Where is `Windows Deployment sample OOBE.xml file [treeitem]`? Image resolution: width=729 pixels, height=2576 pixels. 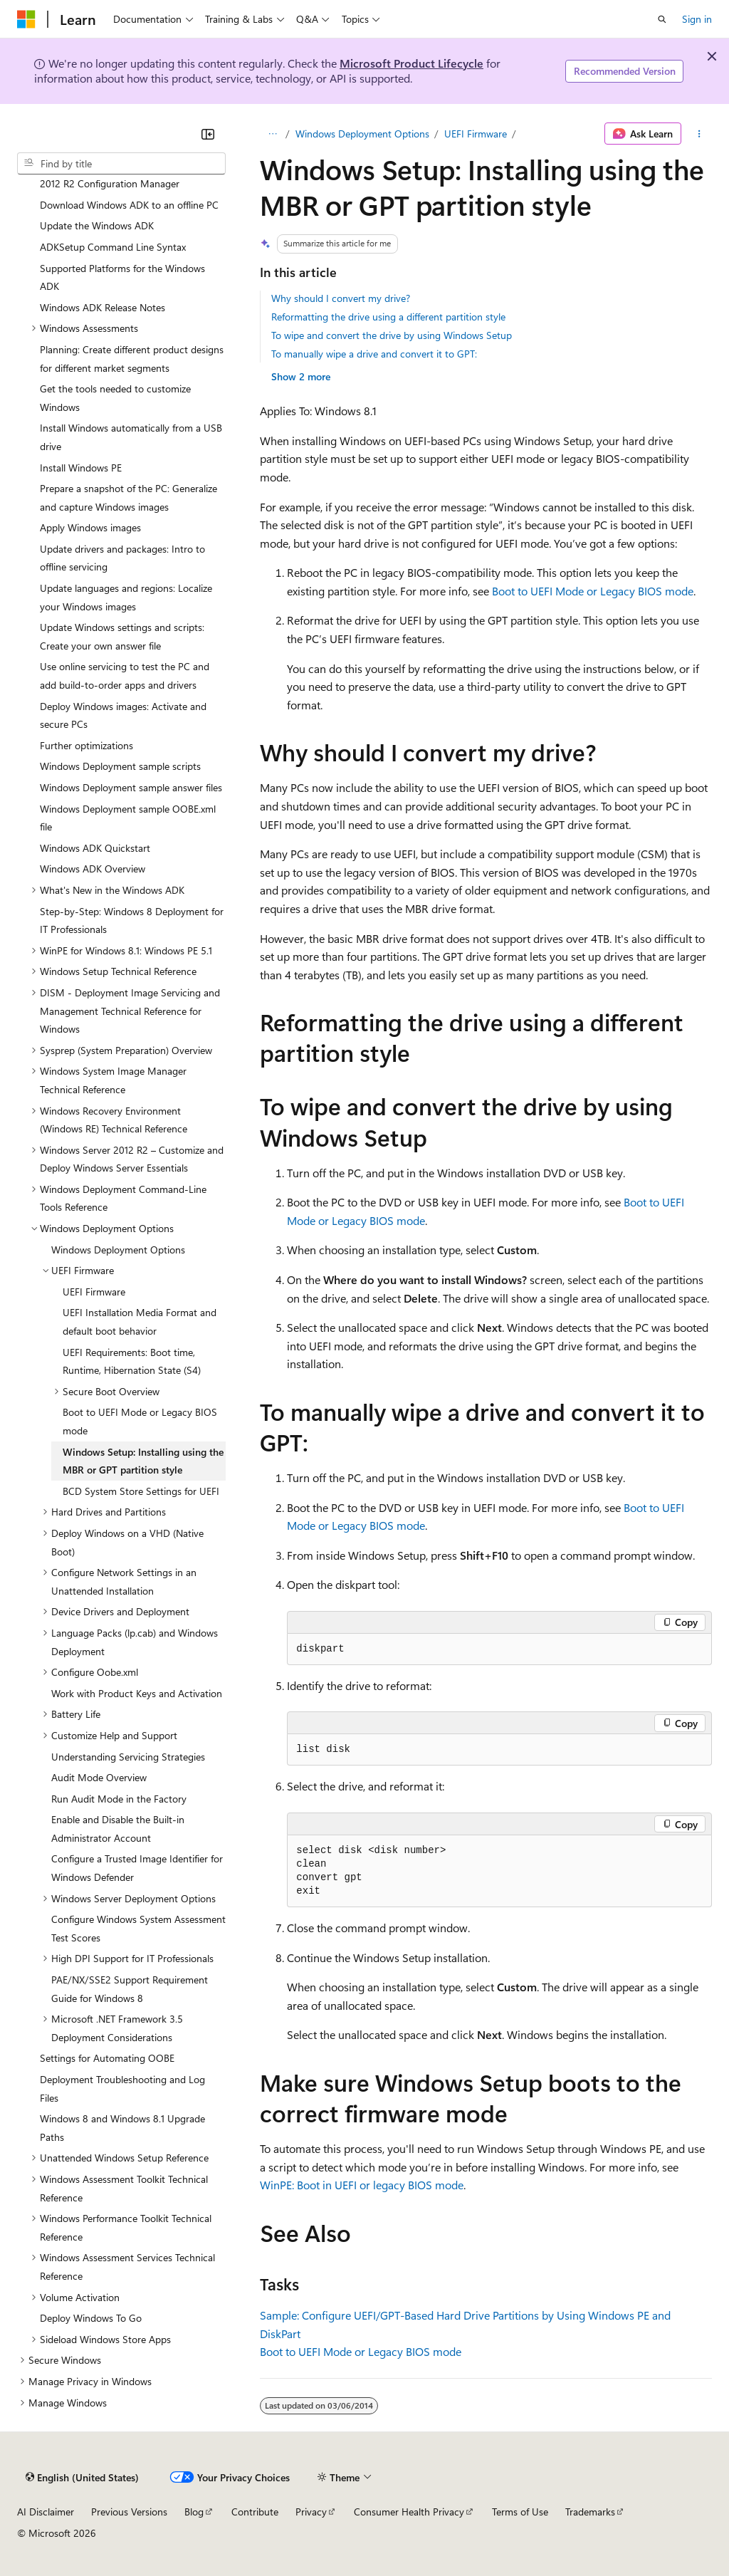
Windows Deployment sample OOBE.xml file [treeitem] is located at coordinates (128, 818).